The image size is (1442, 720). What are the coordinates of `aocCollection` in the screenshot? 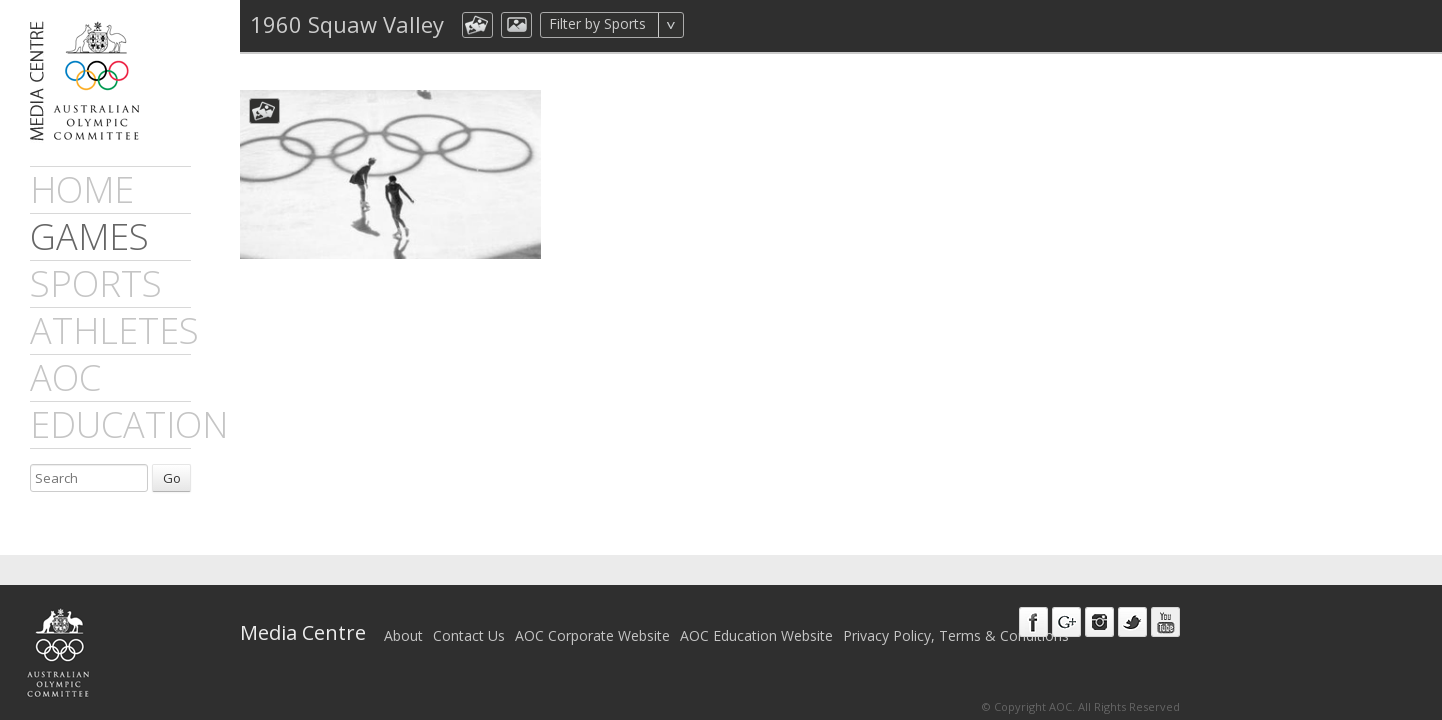 It's located at (477, 25).